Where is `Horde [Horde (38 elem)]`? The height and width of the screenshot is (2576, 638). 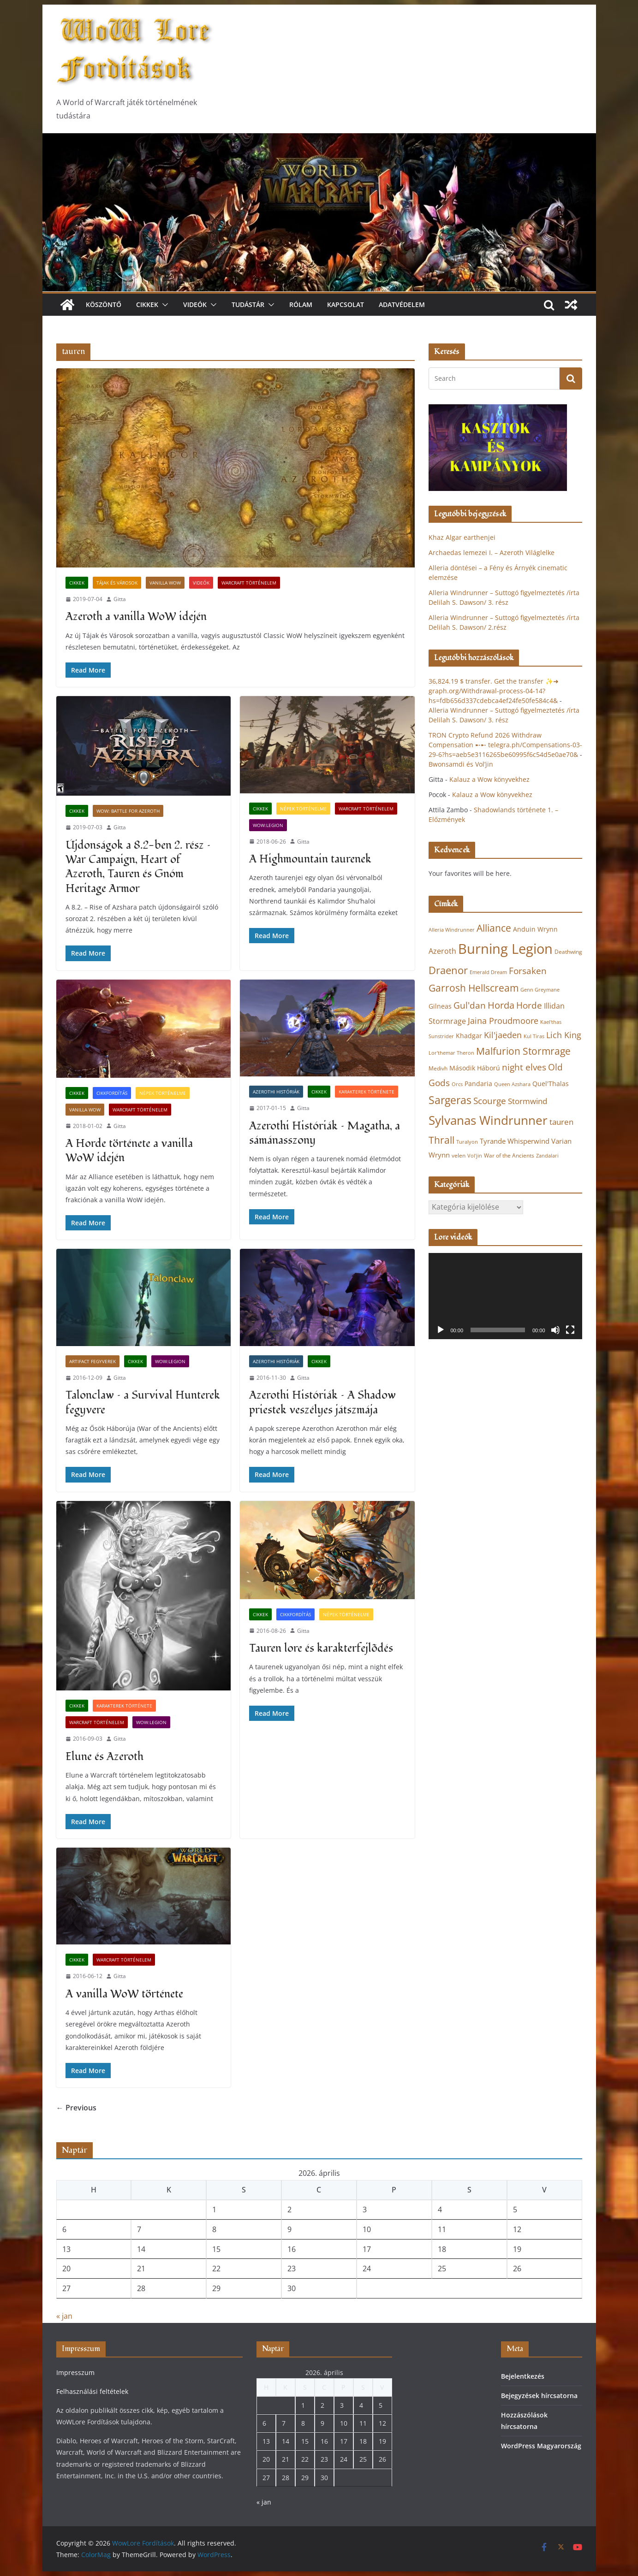
Horde [Horde (38 elem)] is located at coordinates (529, 1005).